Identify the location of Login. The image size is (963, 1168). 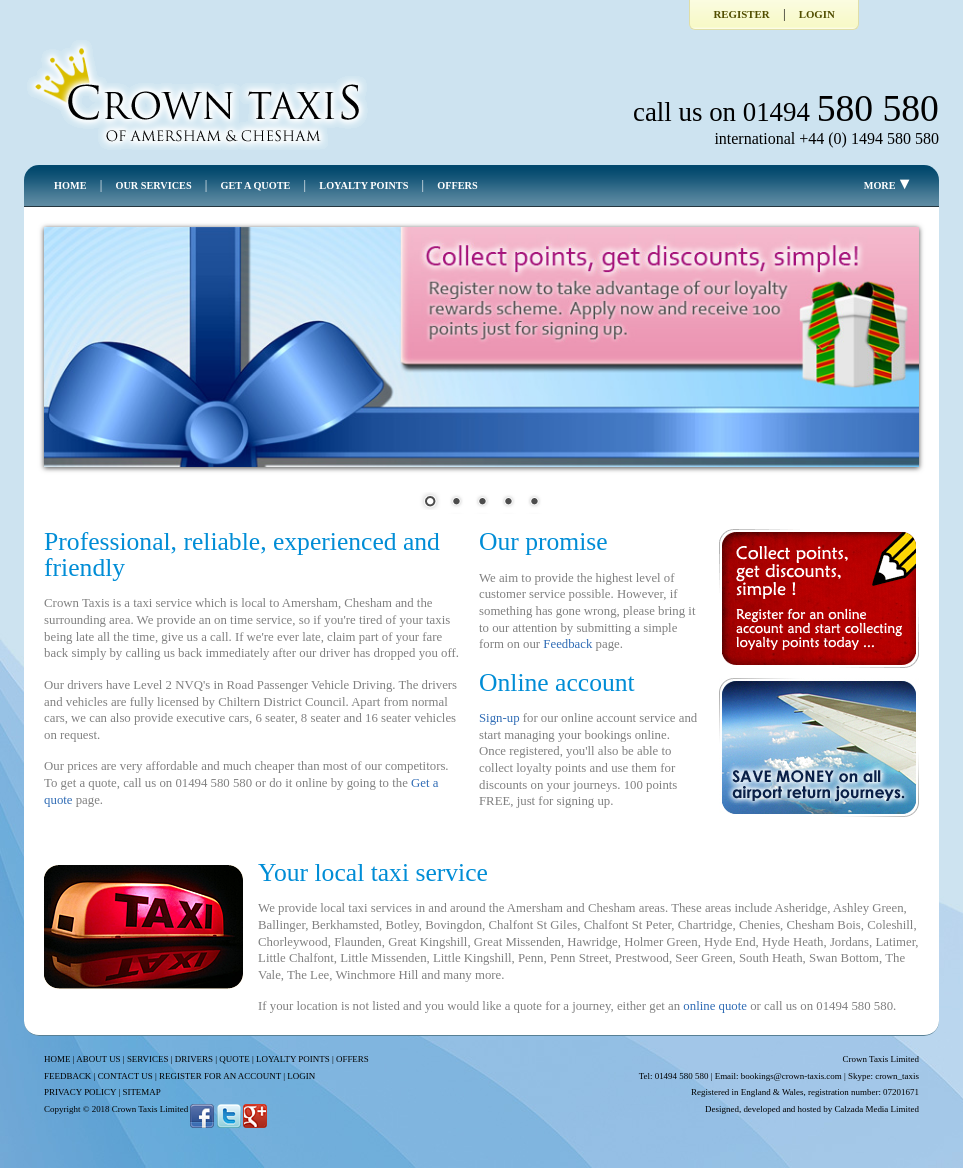
(817, 14).